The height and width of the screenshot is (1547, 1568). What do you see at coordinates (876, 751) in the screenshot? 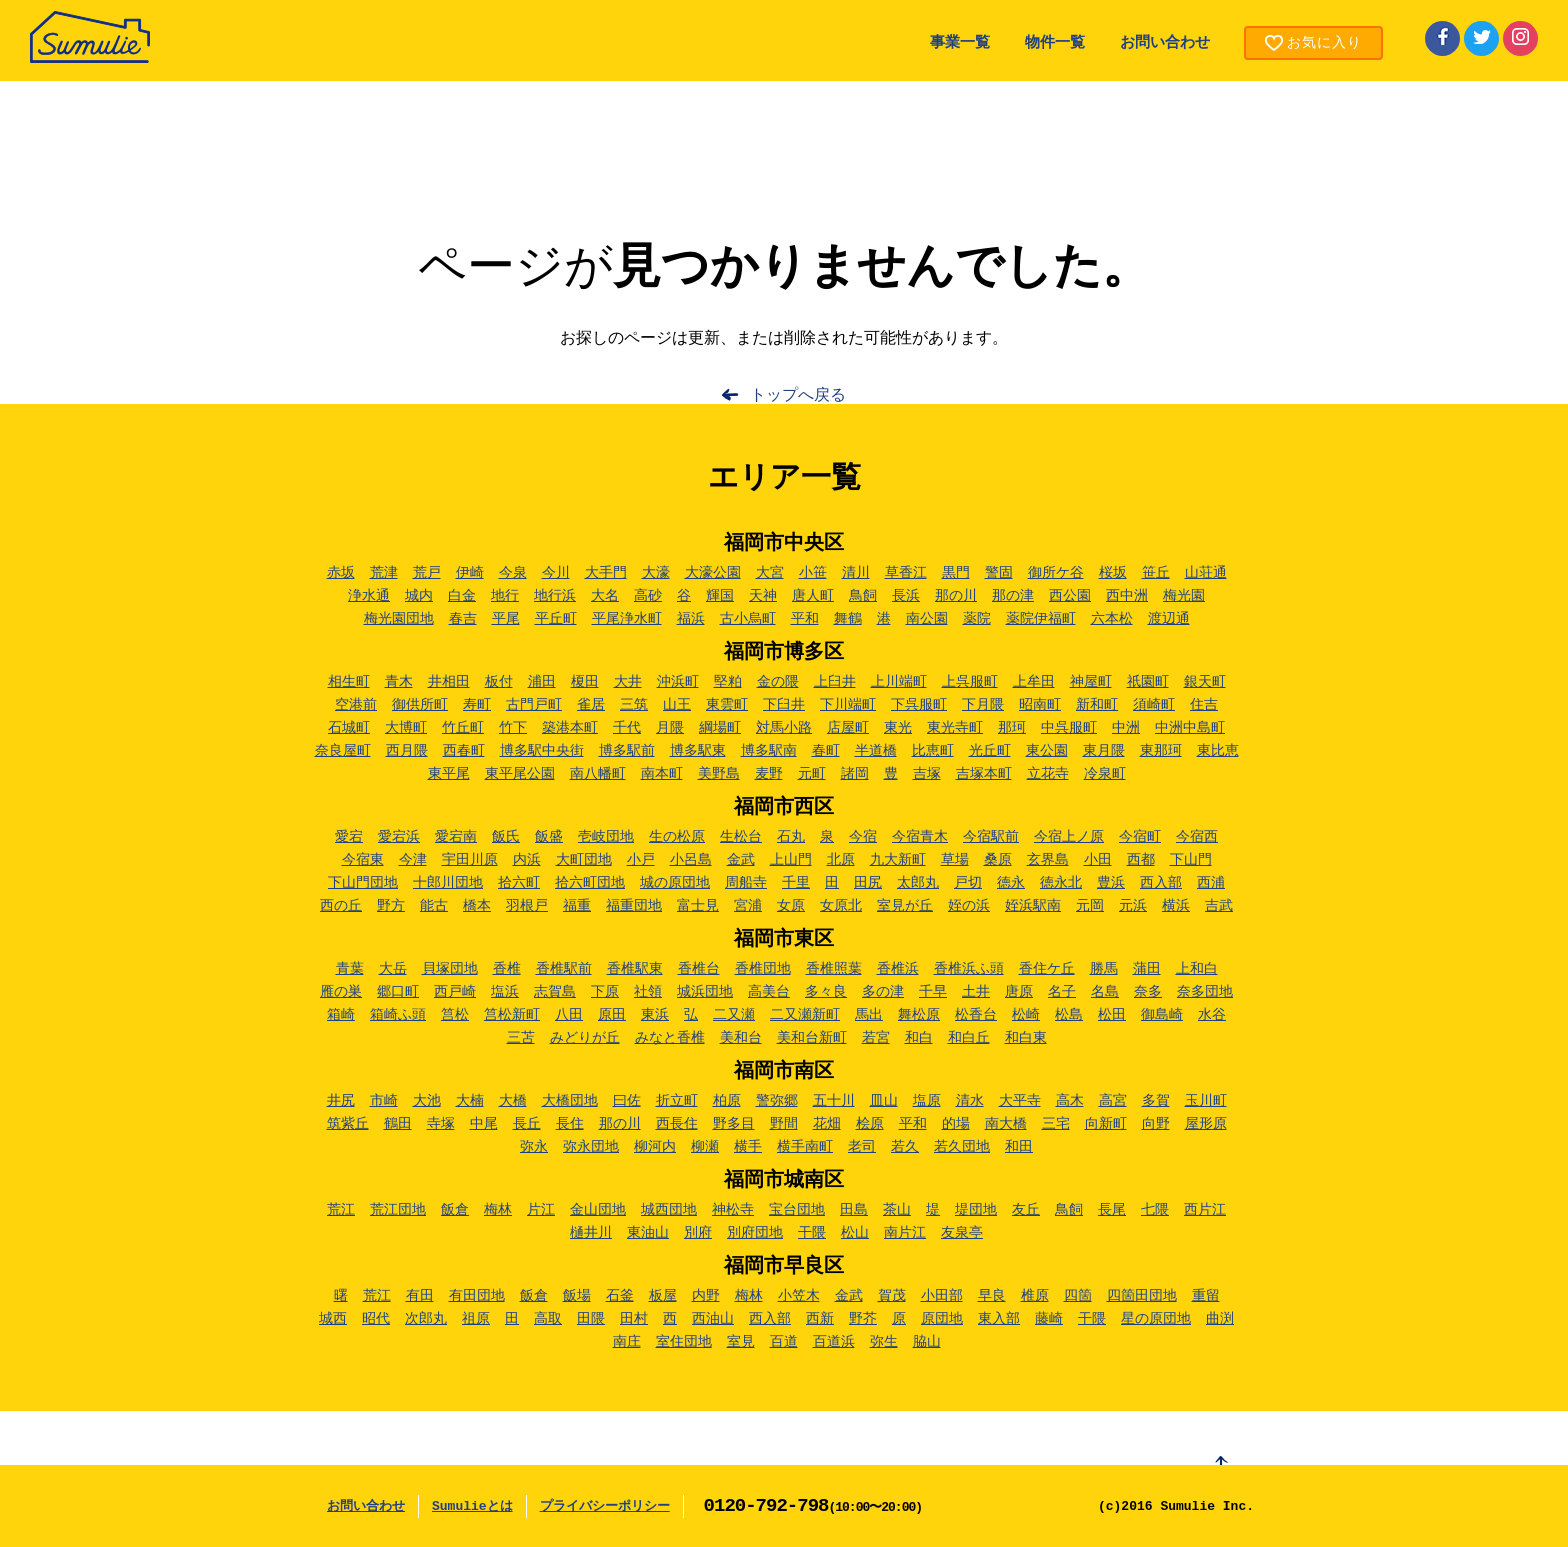
I see `半道橋` at bounding box center [876, 751].